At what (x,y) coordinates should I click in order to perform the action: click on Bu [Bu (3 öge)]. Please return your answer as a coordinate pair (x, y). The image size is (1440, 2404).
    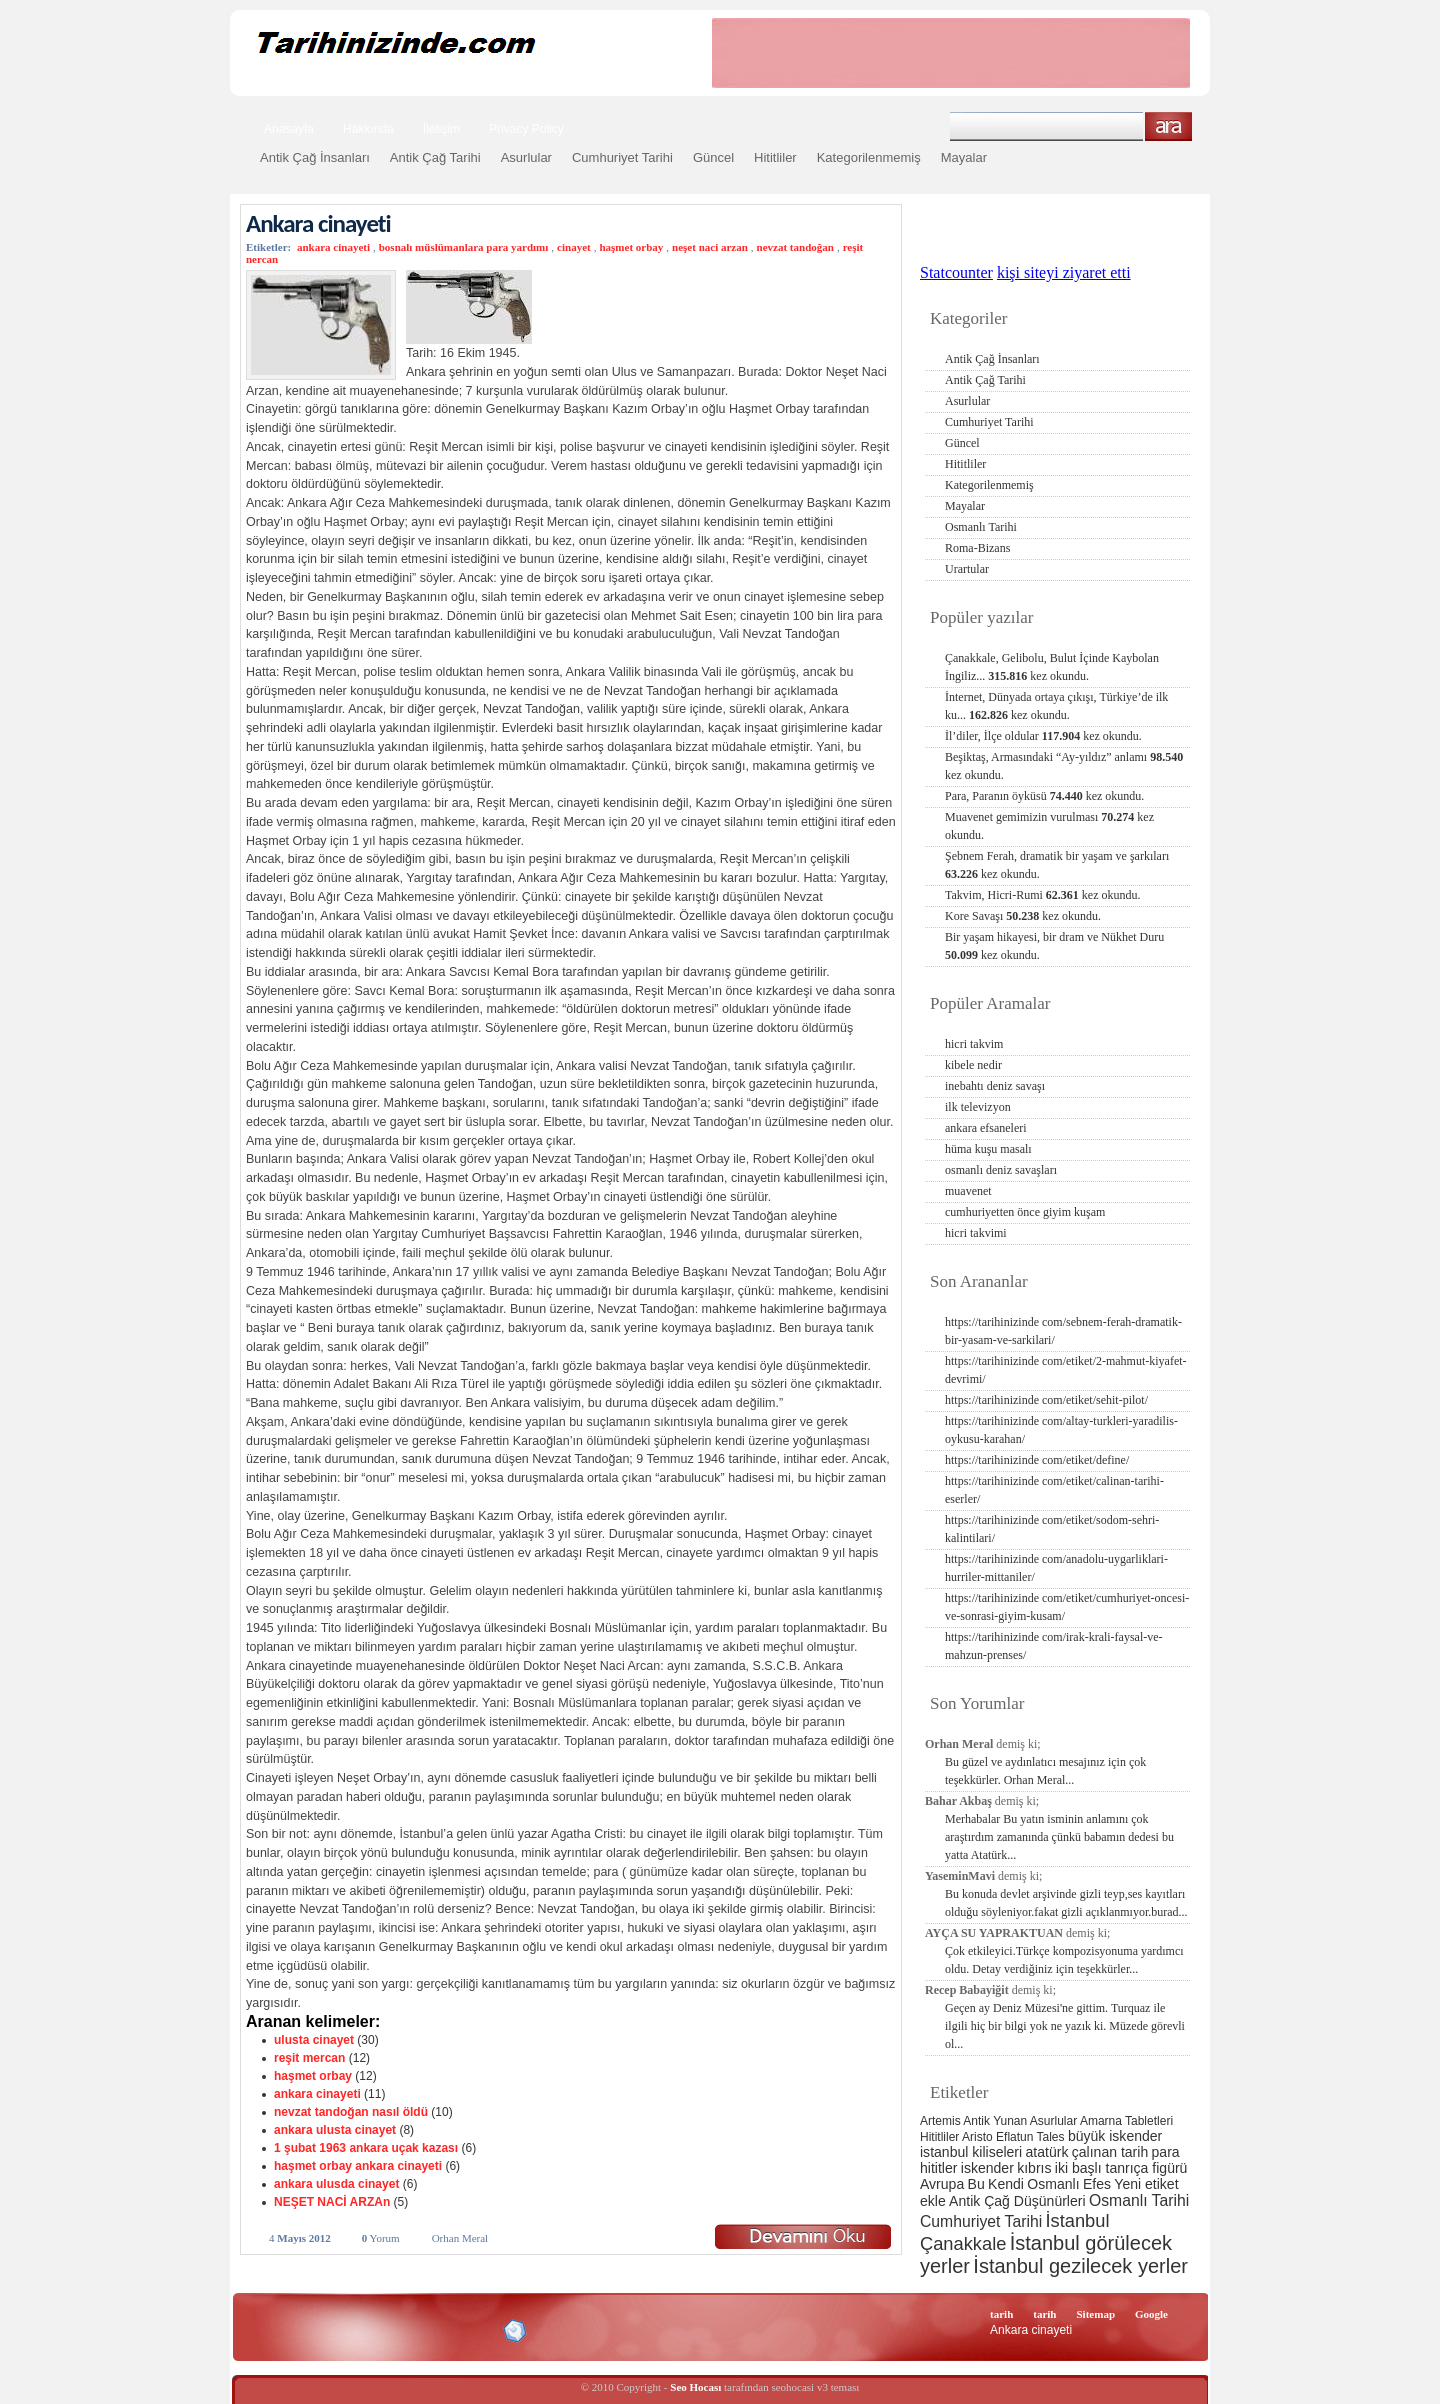
    Looking at the image, I should click on (976, 2184).